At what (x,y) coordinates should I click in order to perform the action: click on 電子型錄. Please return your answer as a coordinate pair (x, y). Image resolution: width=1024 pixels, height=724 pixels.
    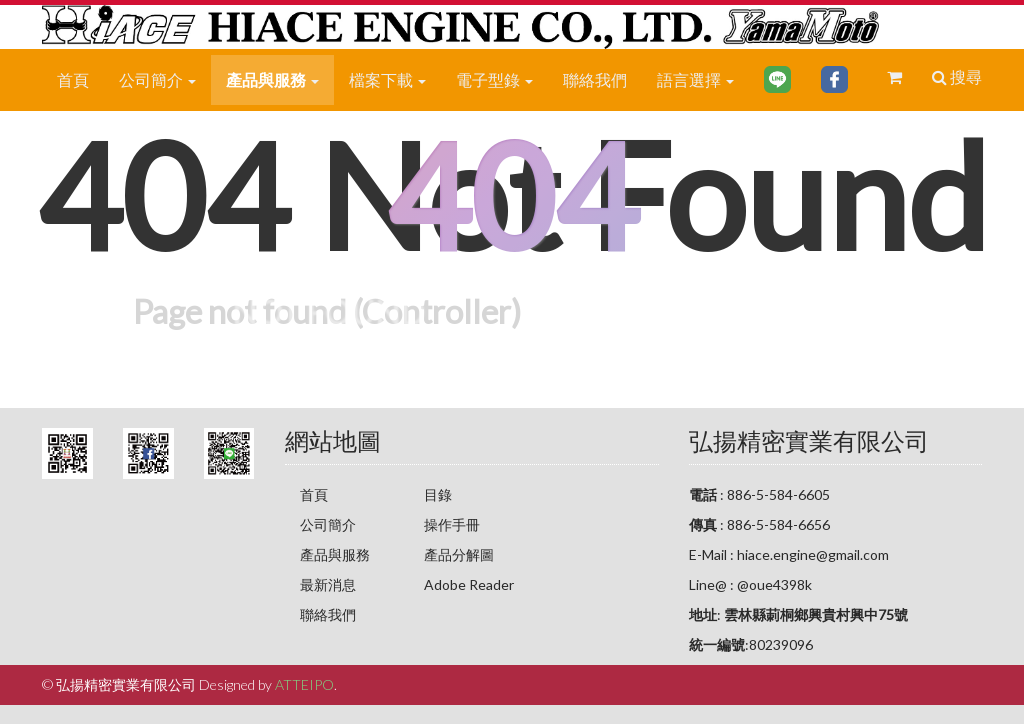
    Looking at the image, I should click on (494, 79).